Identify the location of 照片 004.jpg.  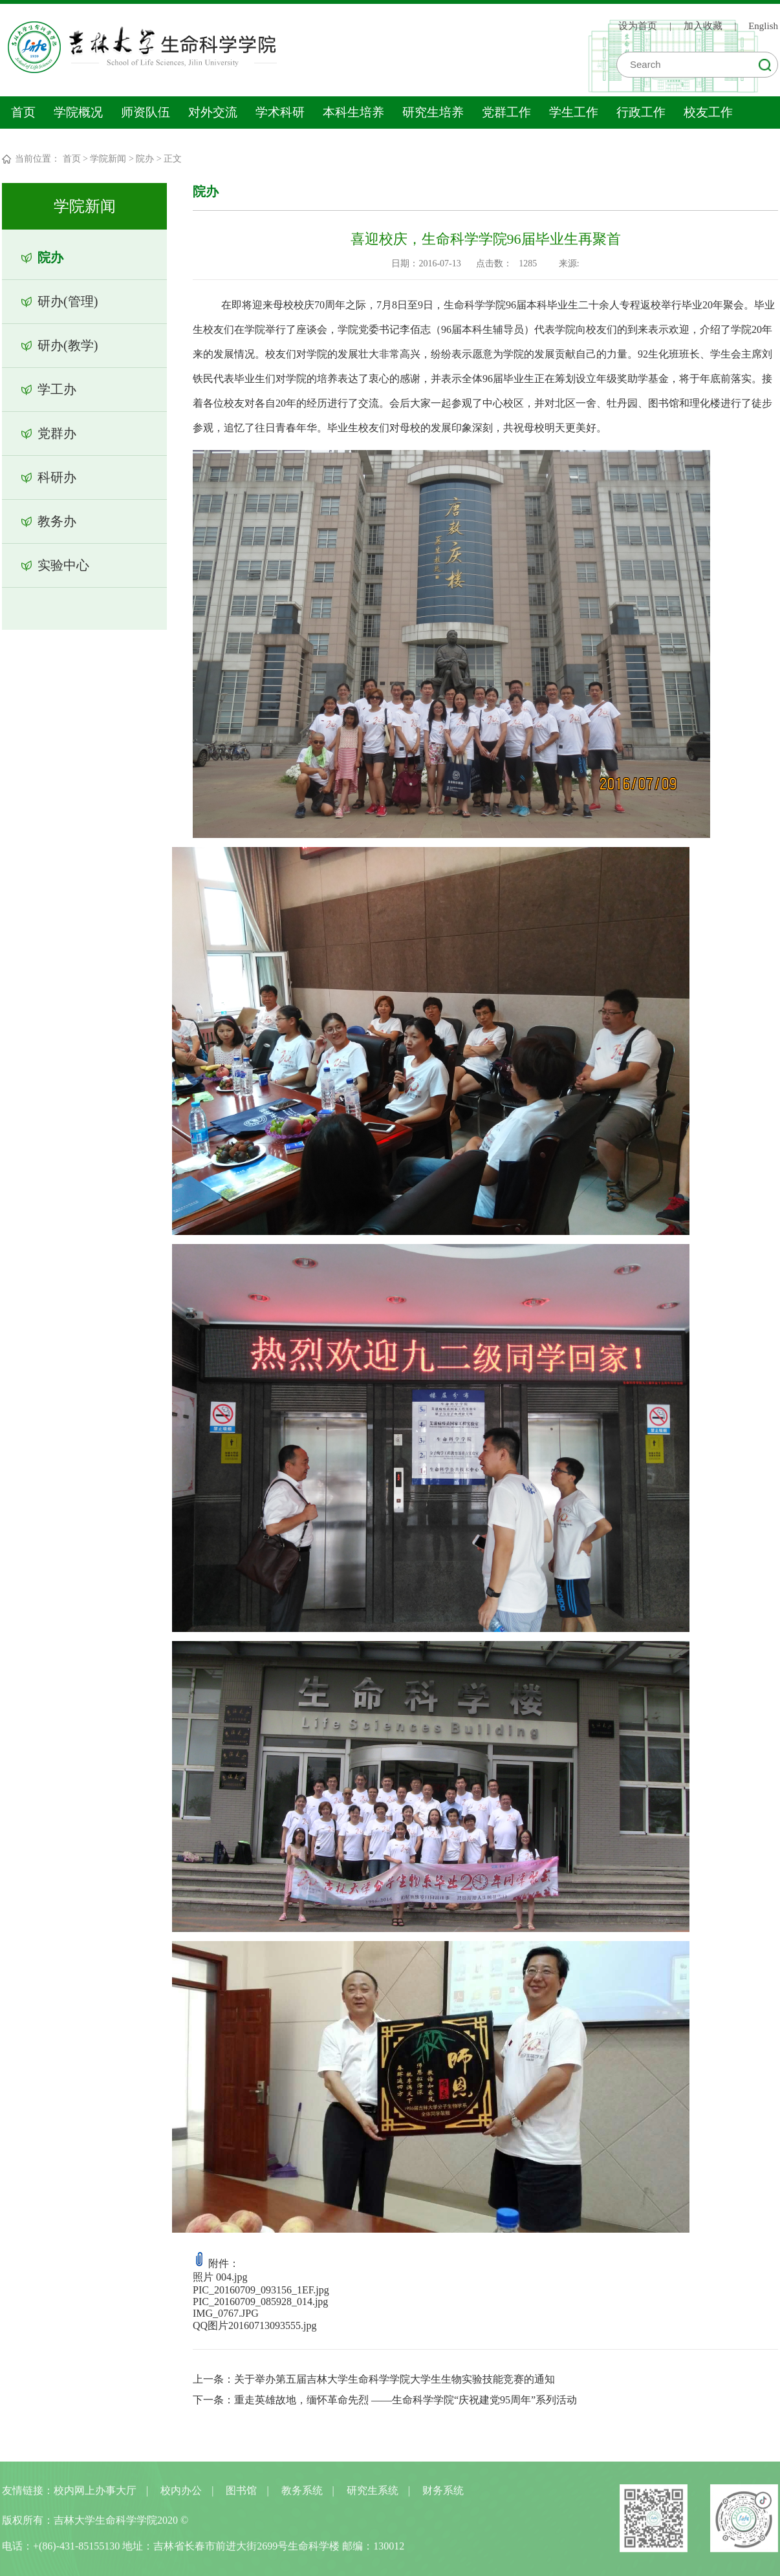
(220, 2276).